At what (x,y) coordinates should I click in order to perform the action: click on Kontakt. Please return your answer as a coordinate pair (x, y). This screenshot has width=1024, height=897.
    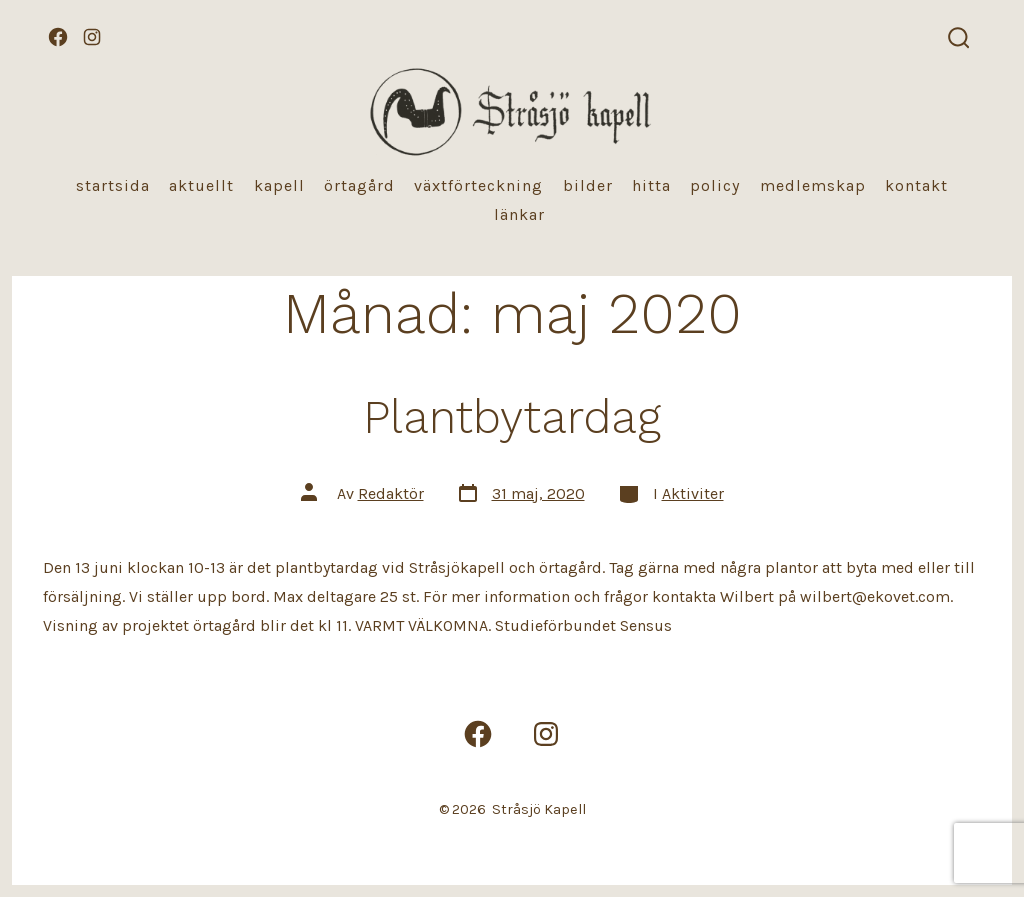
    Looking at the image, I should click on (916, 185).